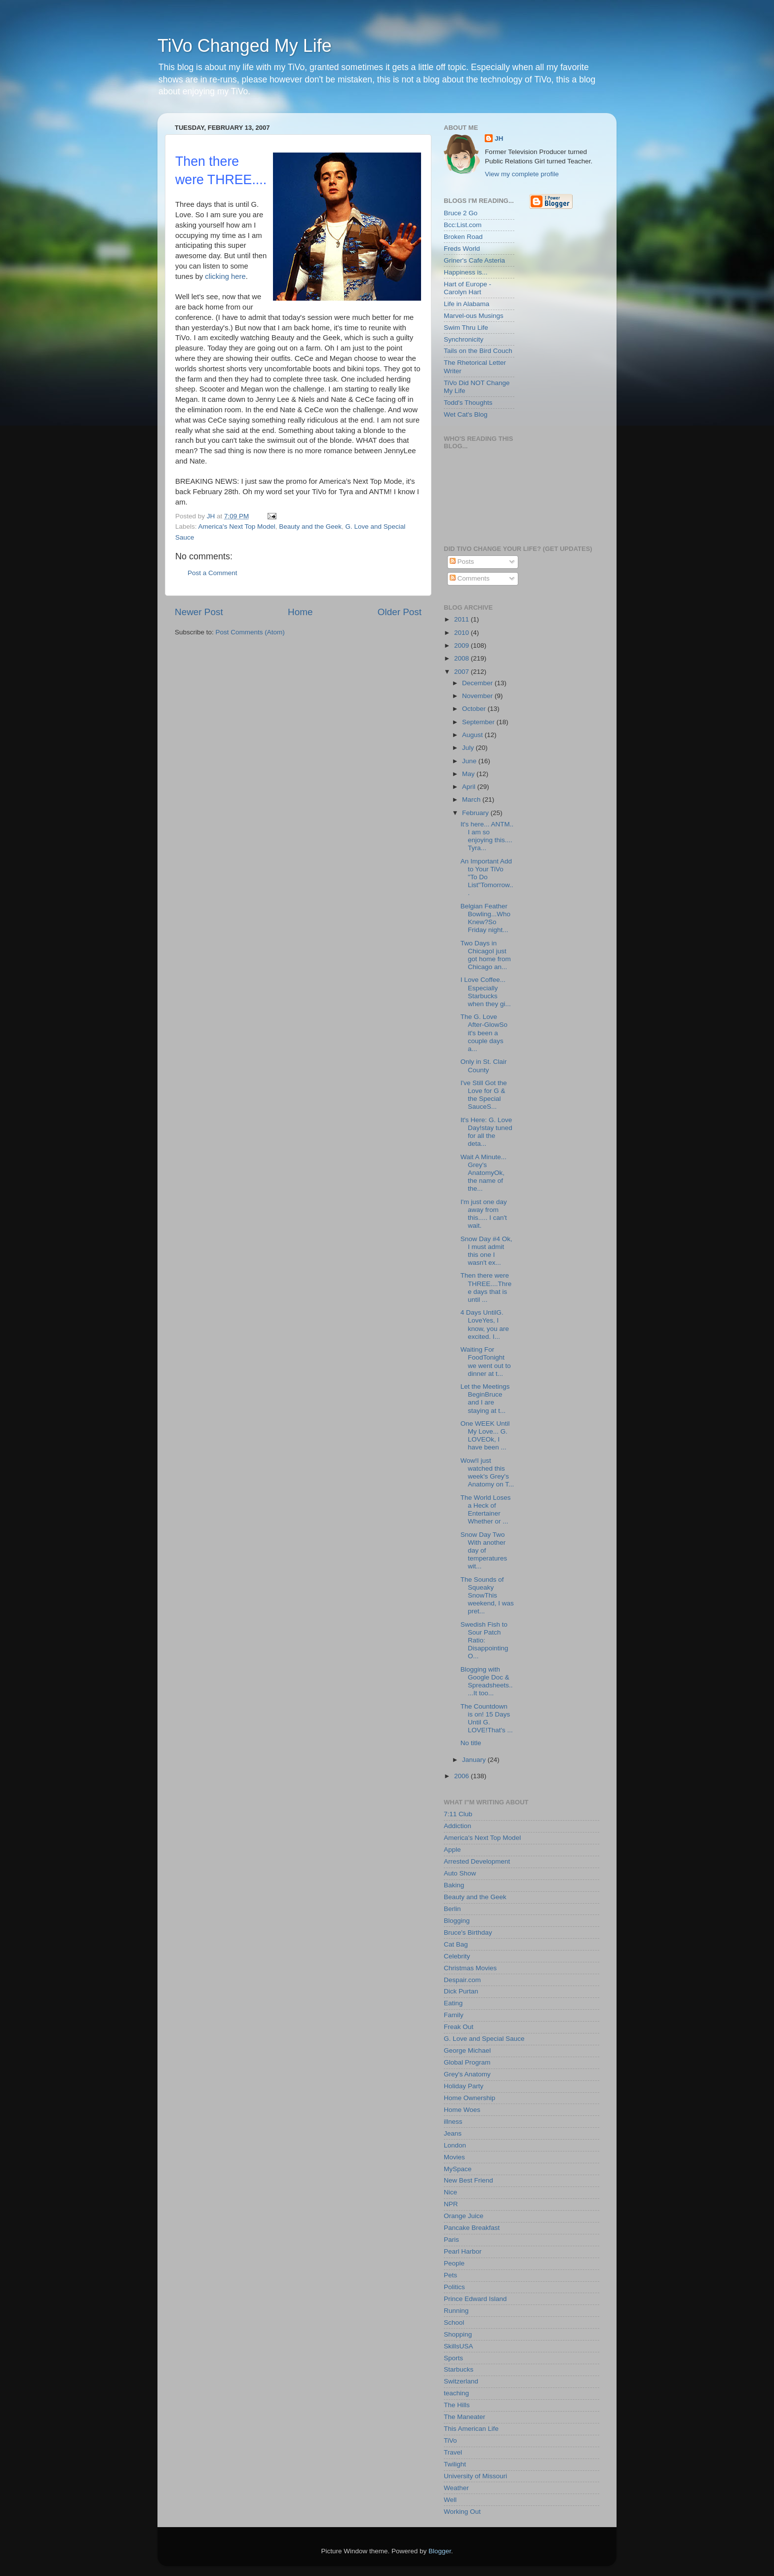  I want to click on Despair.com, so click(462, 1980).